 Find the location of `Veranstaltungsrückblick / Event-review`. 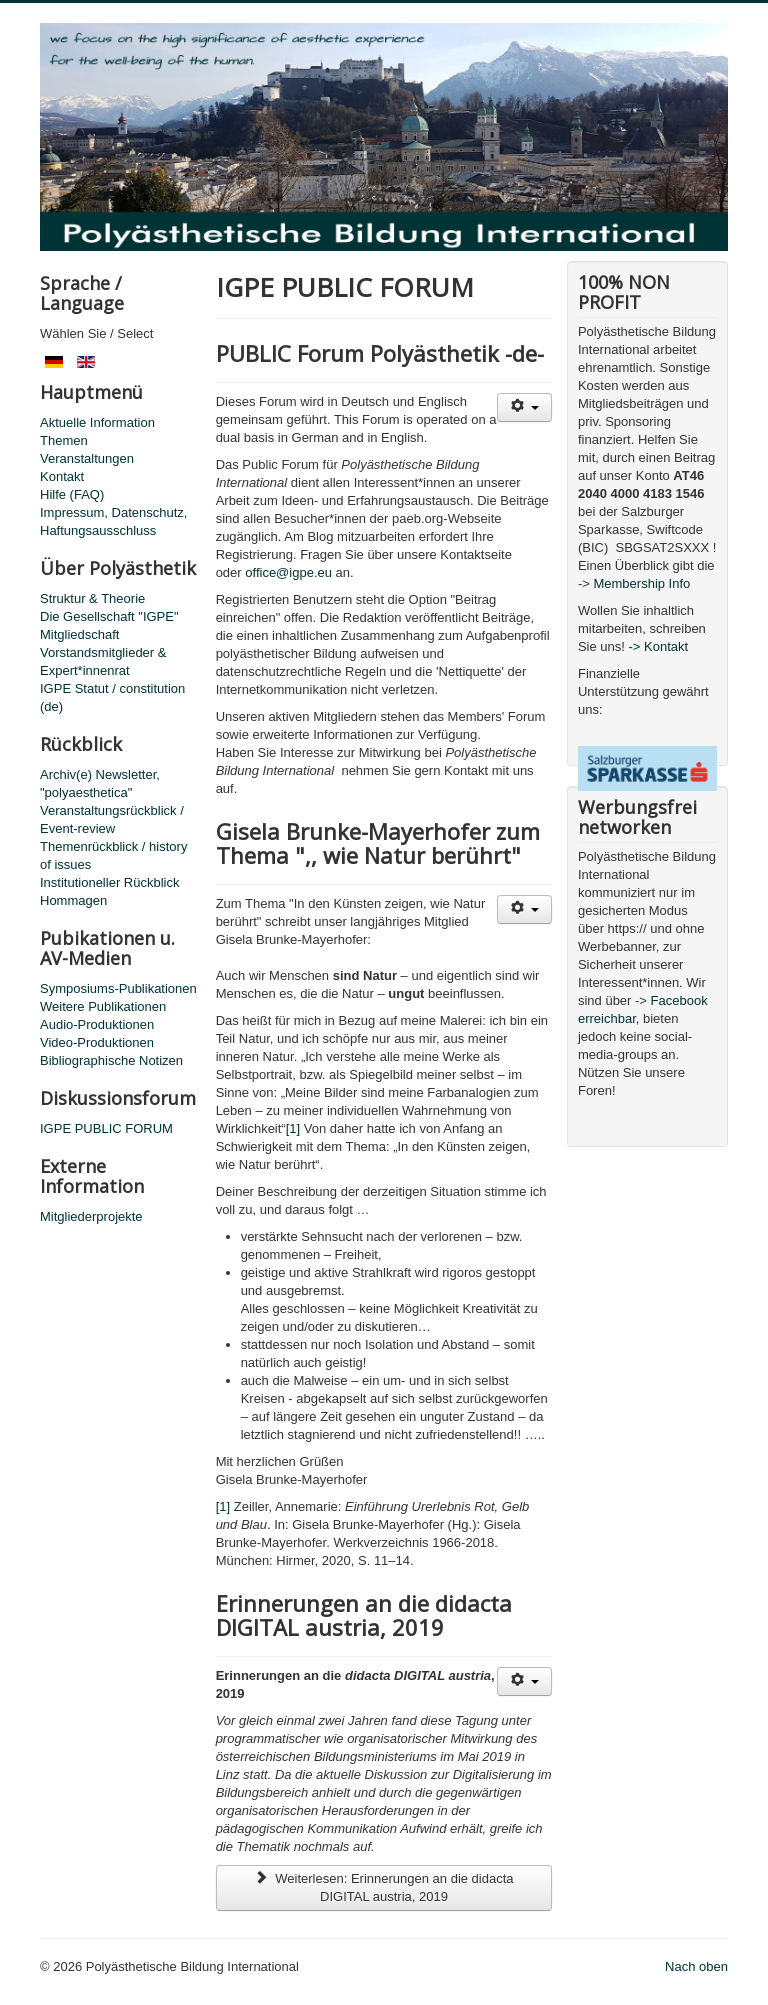

Veranstaltungsrückblick / Event-review is located at coordinates (112, 819).